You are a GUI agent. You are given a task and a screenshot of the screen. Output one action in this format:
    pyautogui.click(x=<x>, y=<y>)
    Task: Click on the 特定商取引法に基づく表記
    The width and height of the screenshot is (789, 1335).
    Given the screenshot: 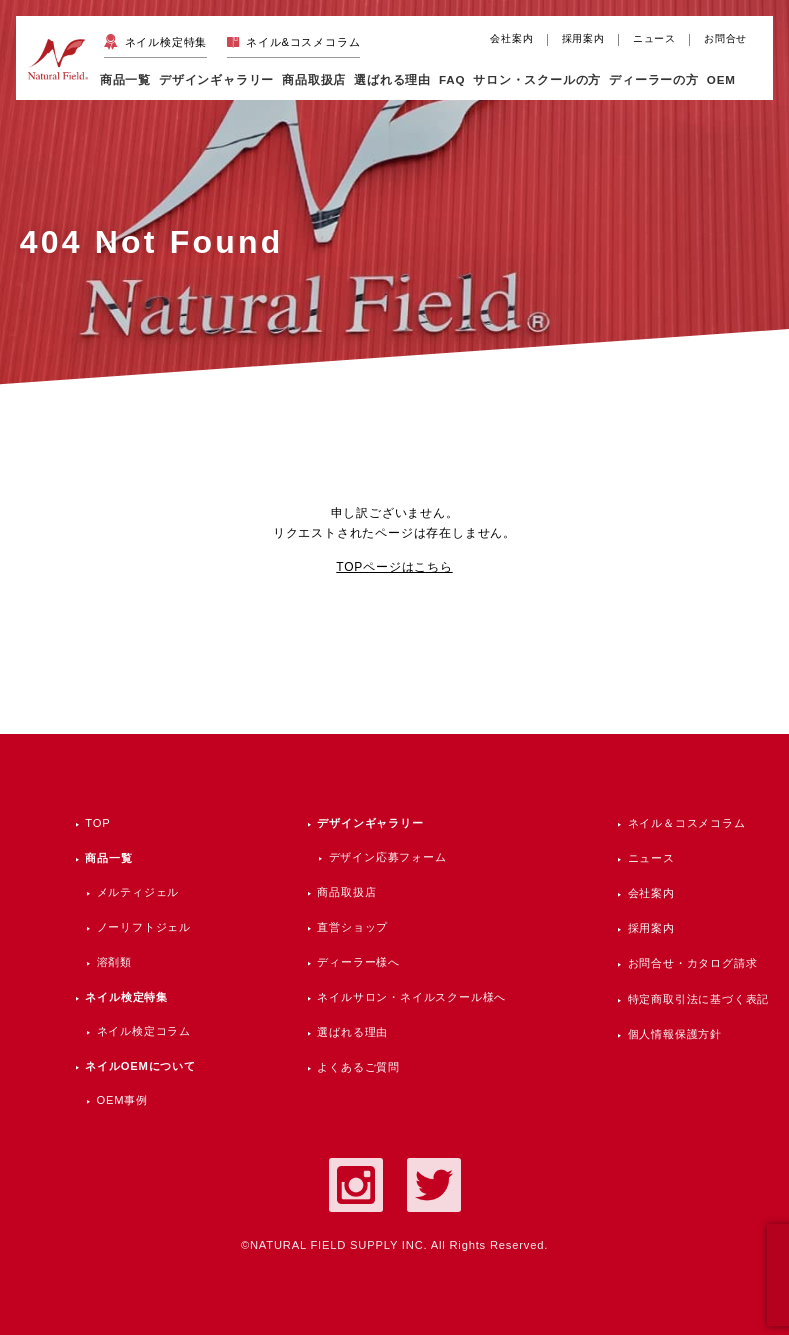 What is the action you would take?
    pyautogui.click(x=699, y=999)
    